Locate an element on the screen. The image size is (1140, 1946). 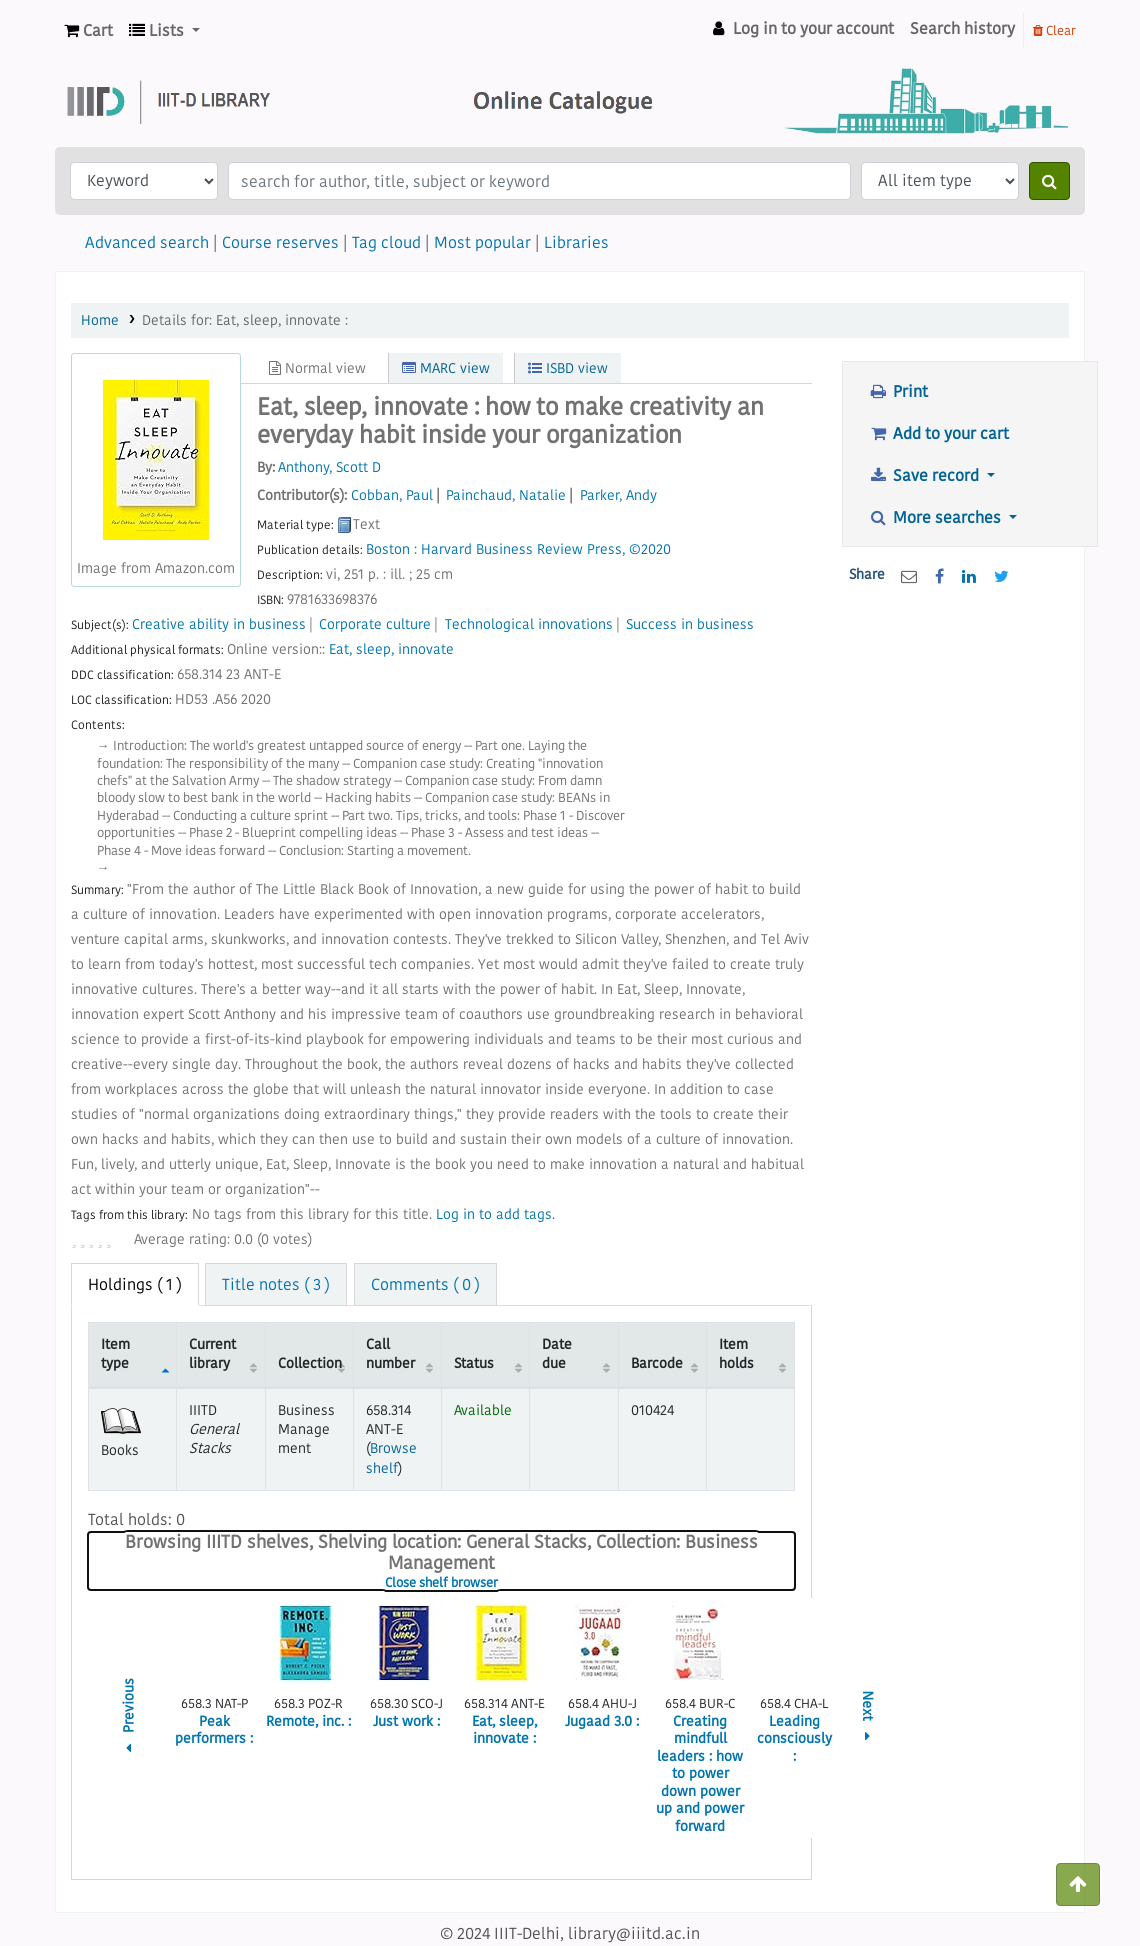
Technological innovations is located at coordinates (529, 624).